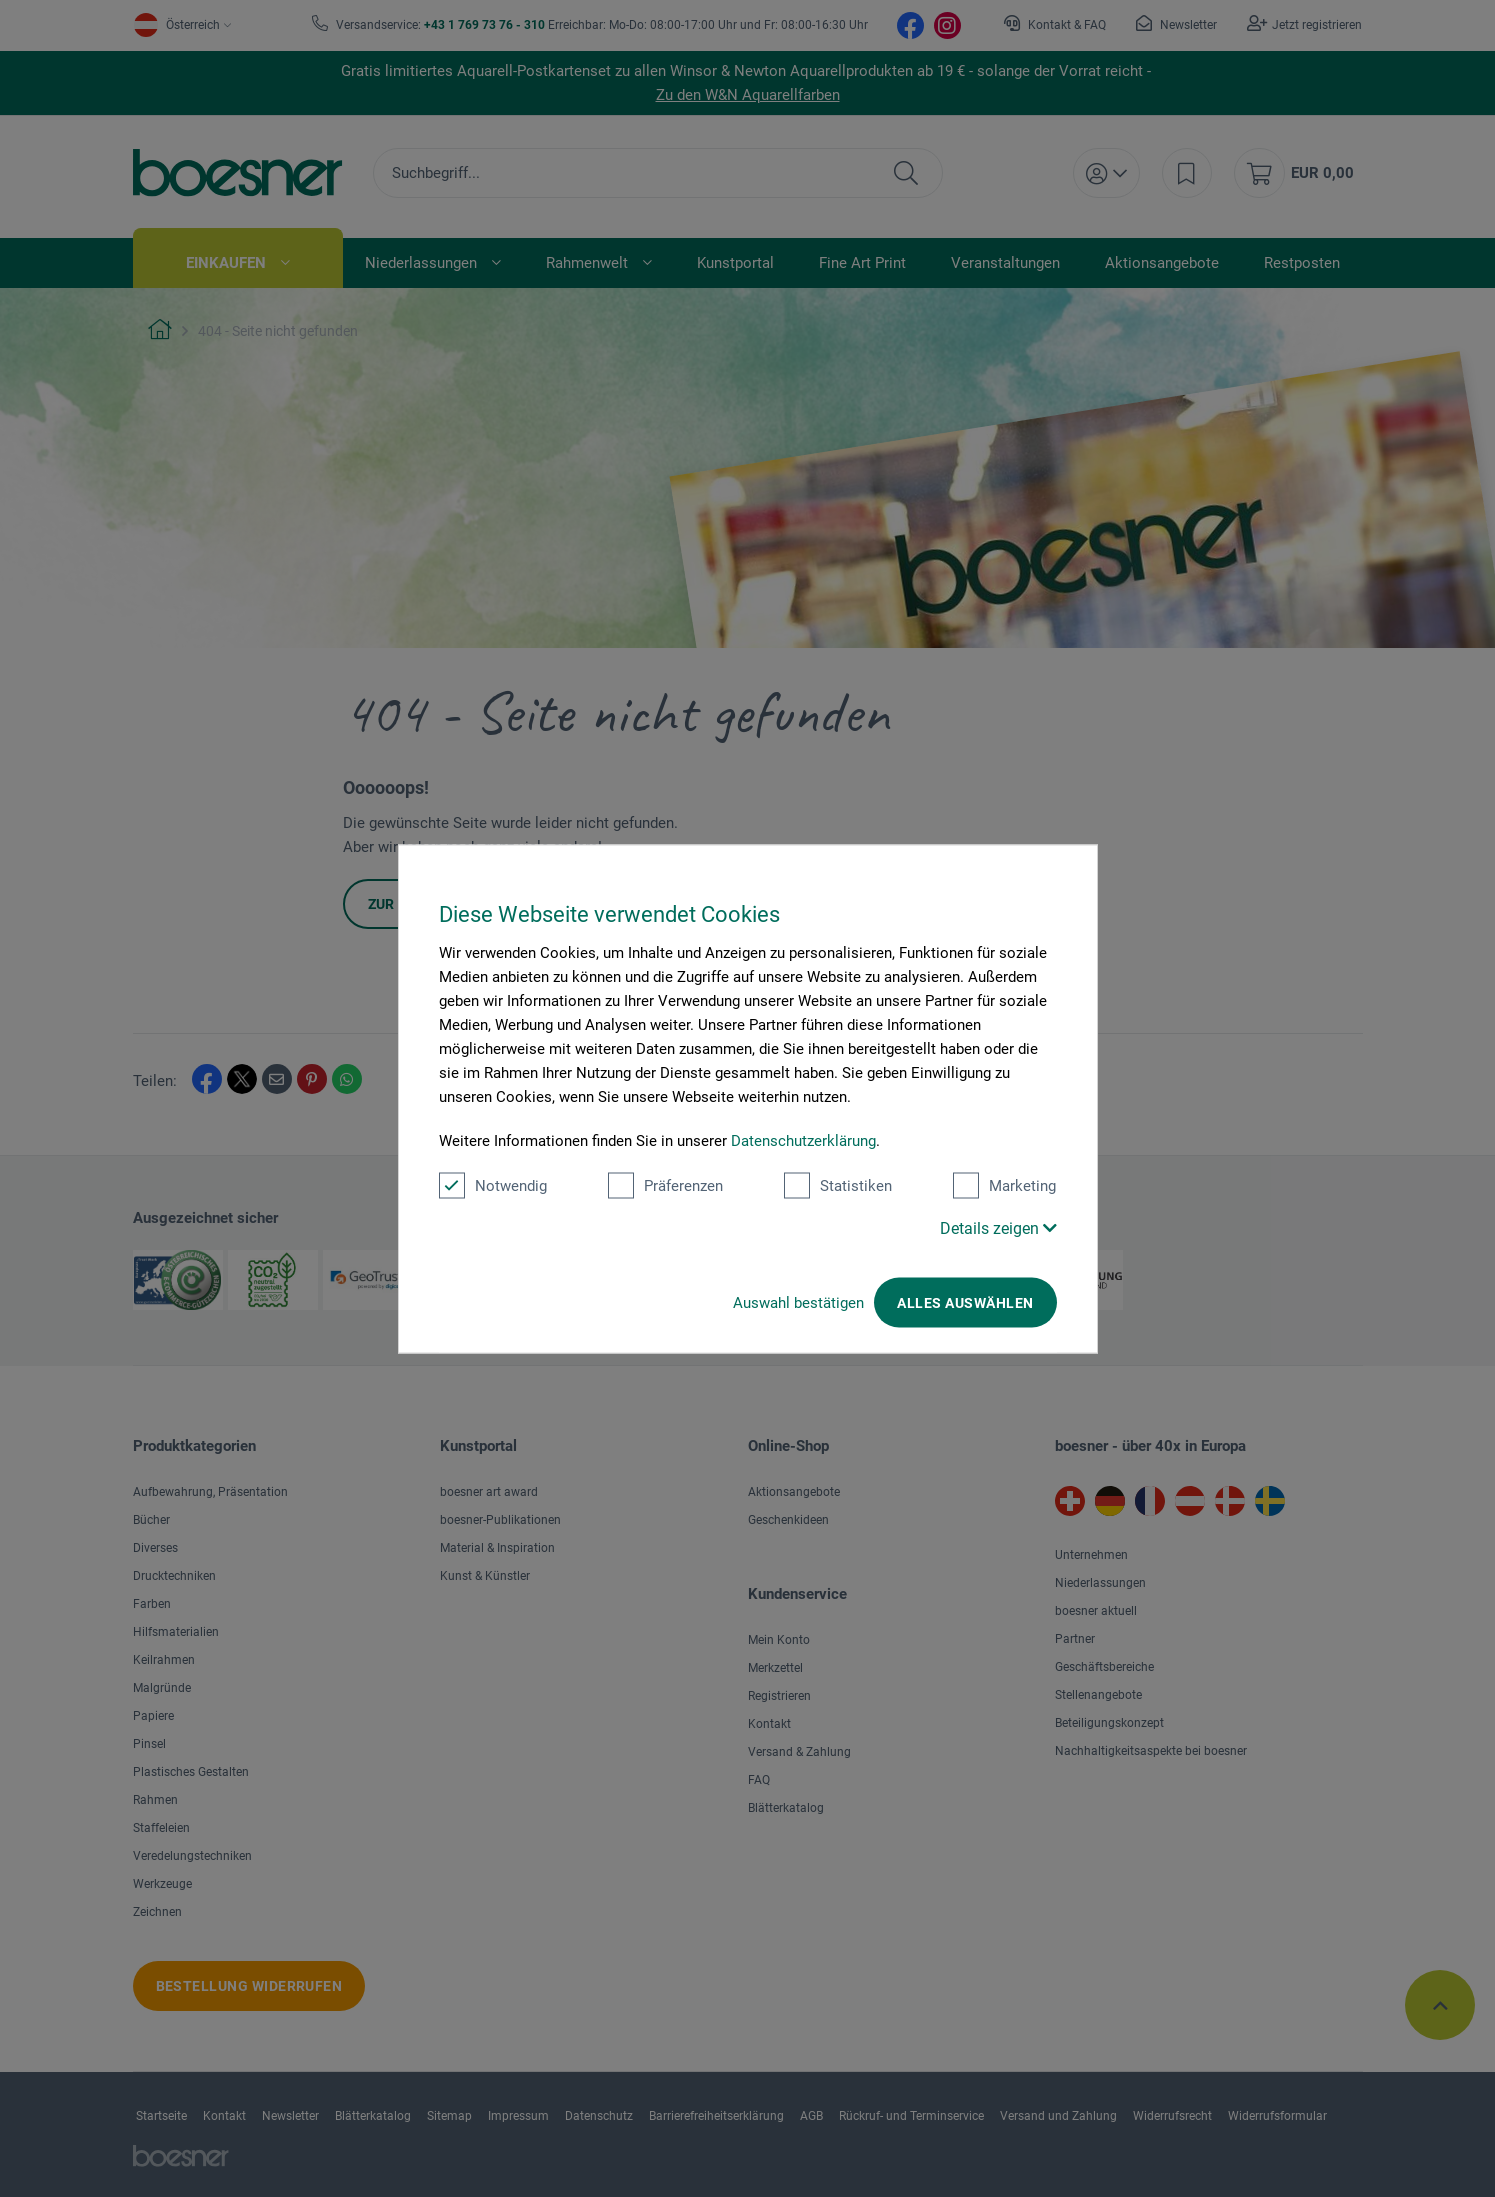 This screenshot has width=1495, height=2197. I want to click on Notwendig, so click(493, 1185).